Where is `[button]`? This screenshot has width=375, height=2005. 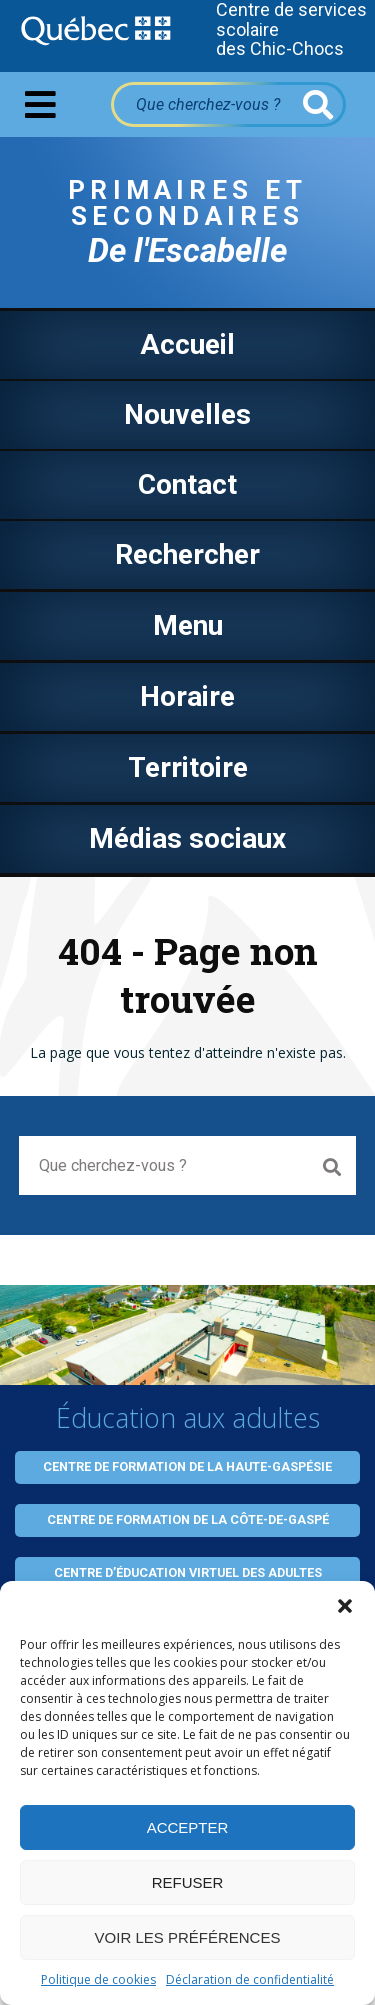
[button] is located at coordinates (345, 1606).